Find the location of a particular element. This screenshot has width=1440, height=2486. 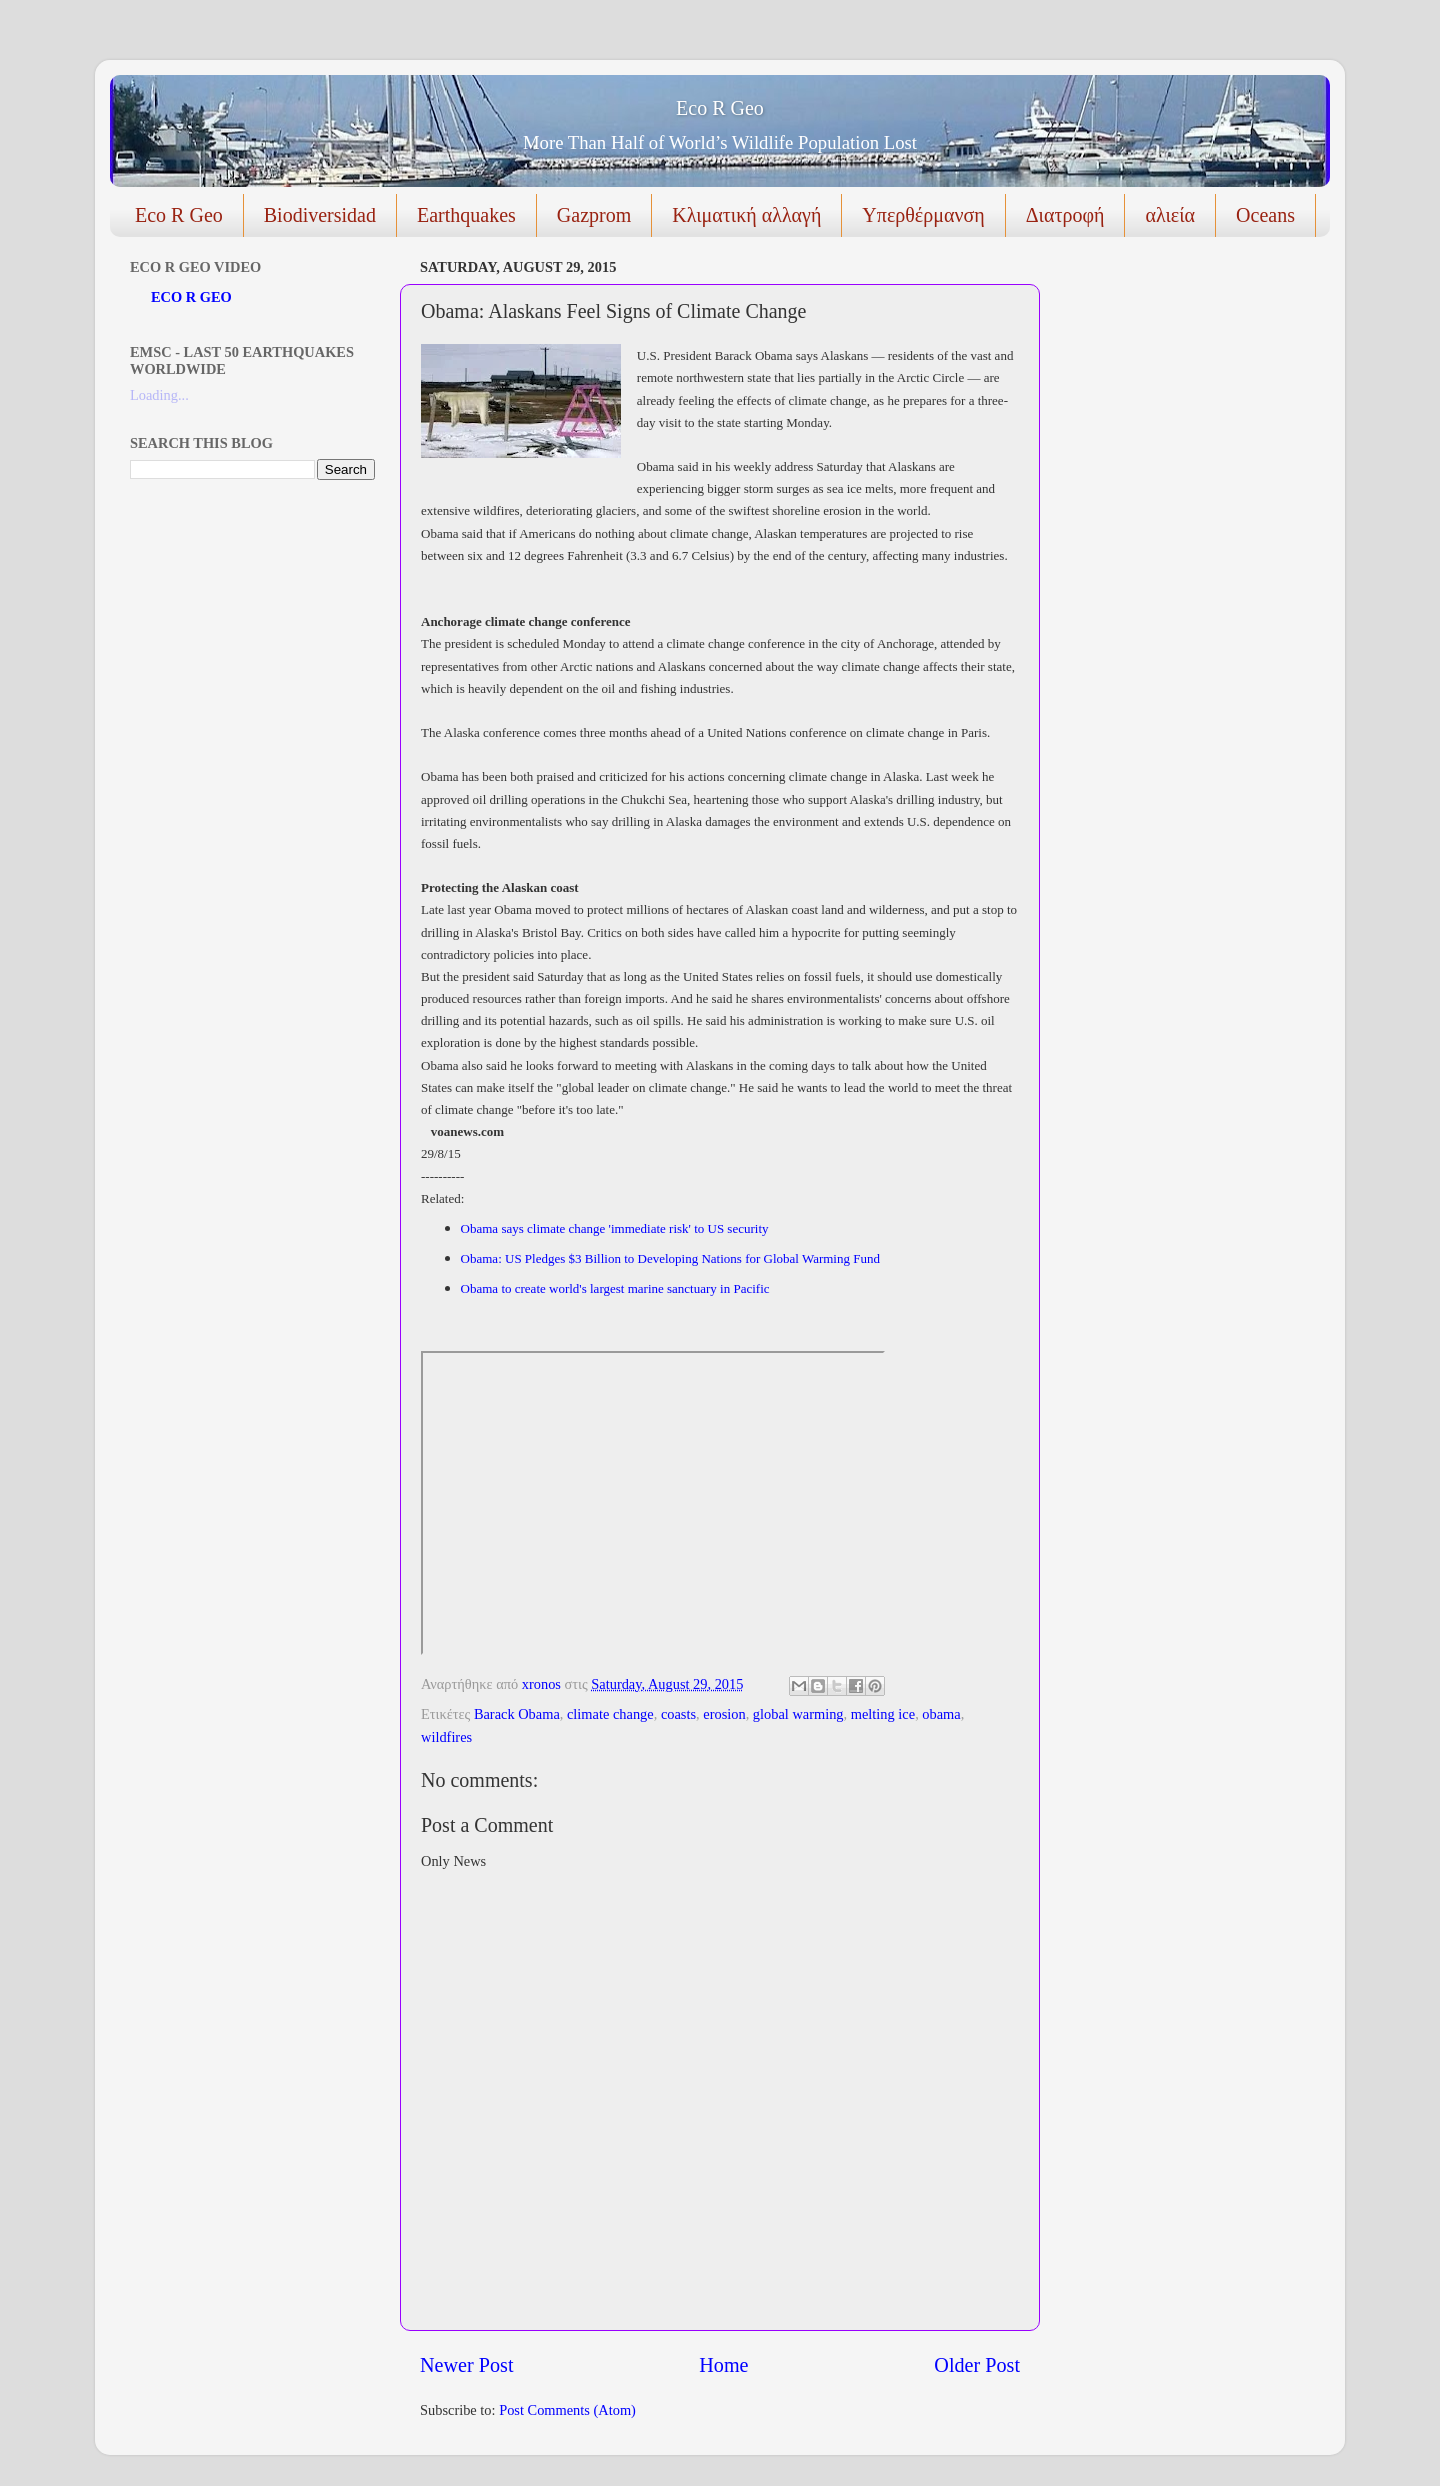

Eco R Geo is located at coordinates (720, 108).